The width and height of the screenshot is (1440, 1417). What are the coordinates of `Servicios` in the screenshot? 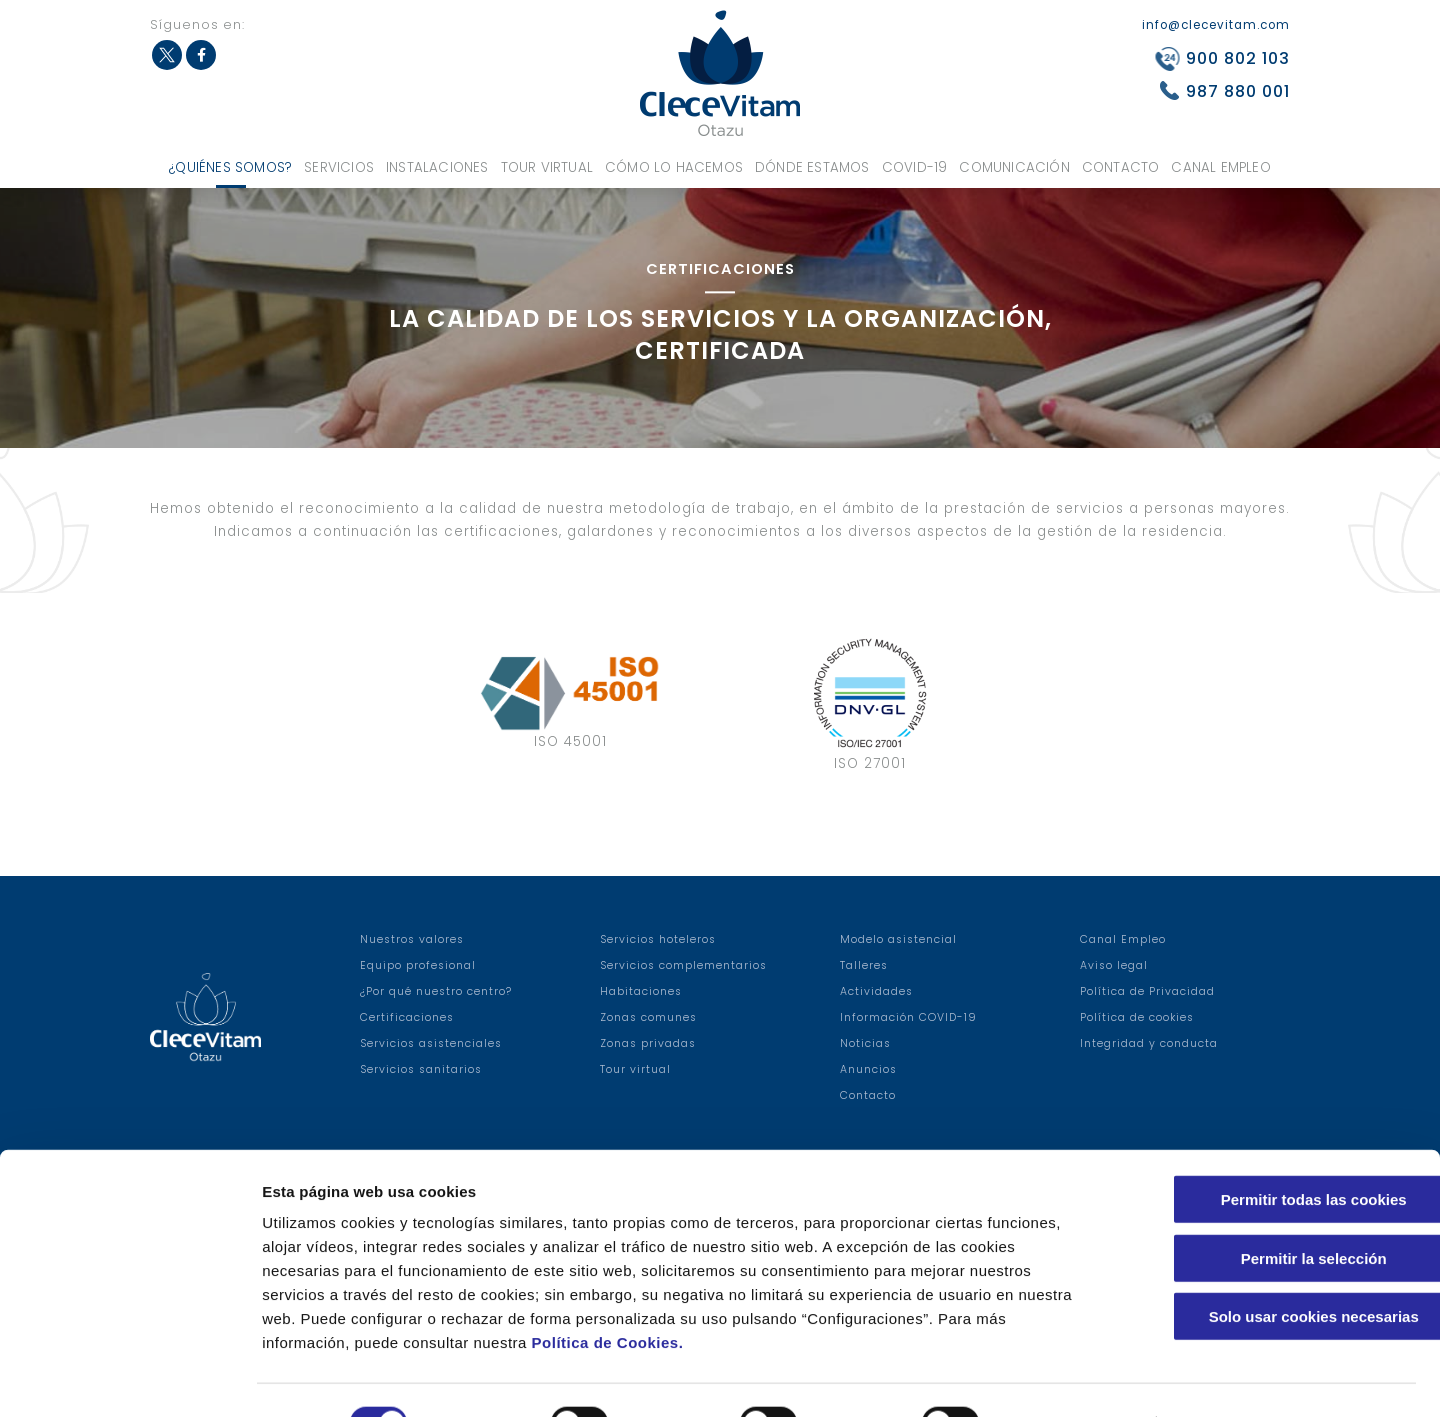 It's located at (339, 167).